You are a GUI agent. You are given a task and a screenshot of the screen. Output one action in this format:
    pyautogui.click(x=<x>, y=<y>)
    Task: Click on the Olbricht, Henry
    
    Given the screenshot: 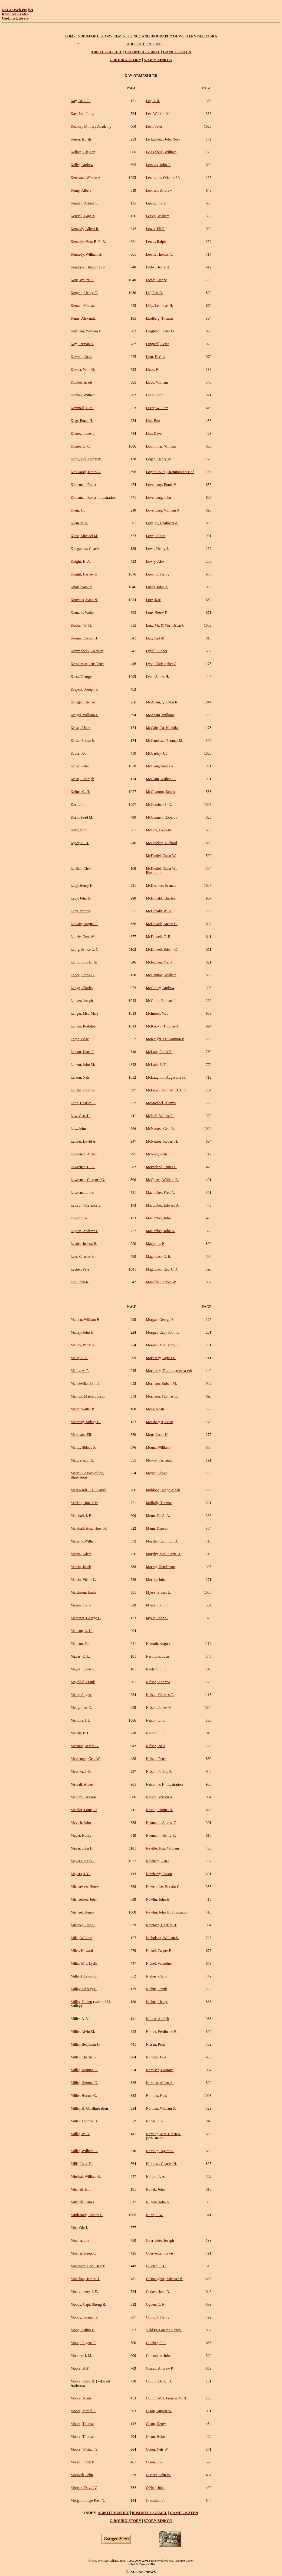 What is the action you would take?
    pyautogui.click(x=157, y=2317)
    